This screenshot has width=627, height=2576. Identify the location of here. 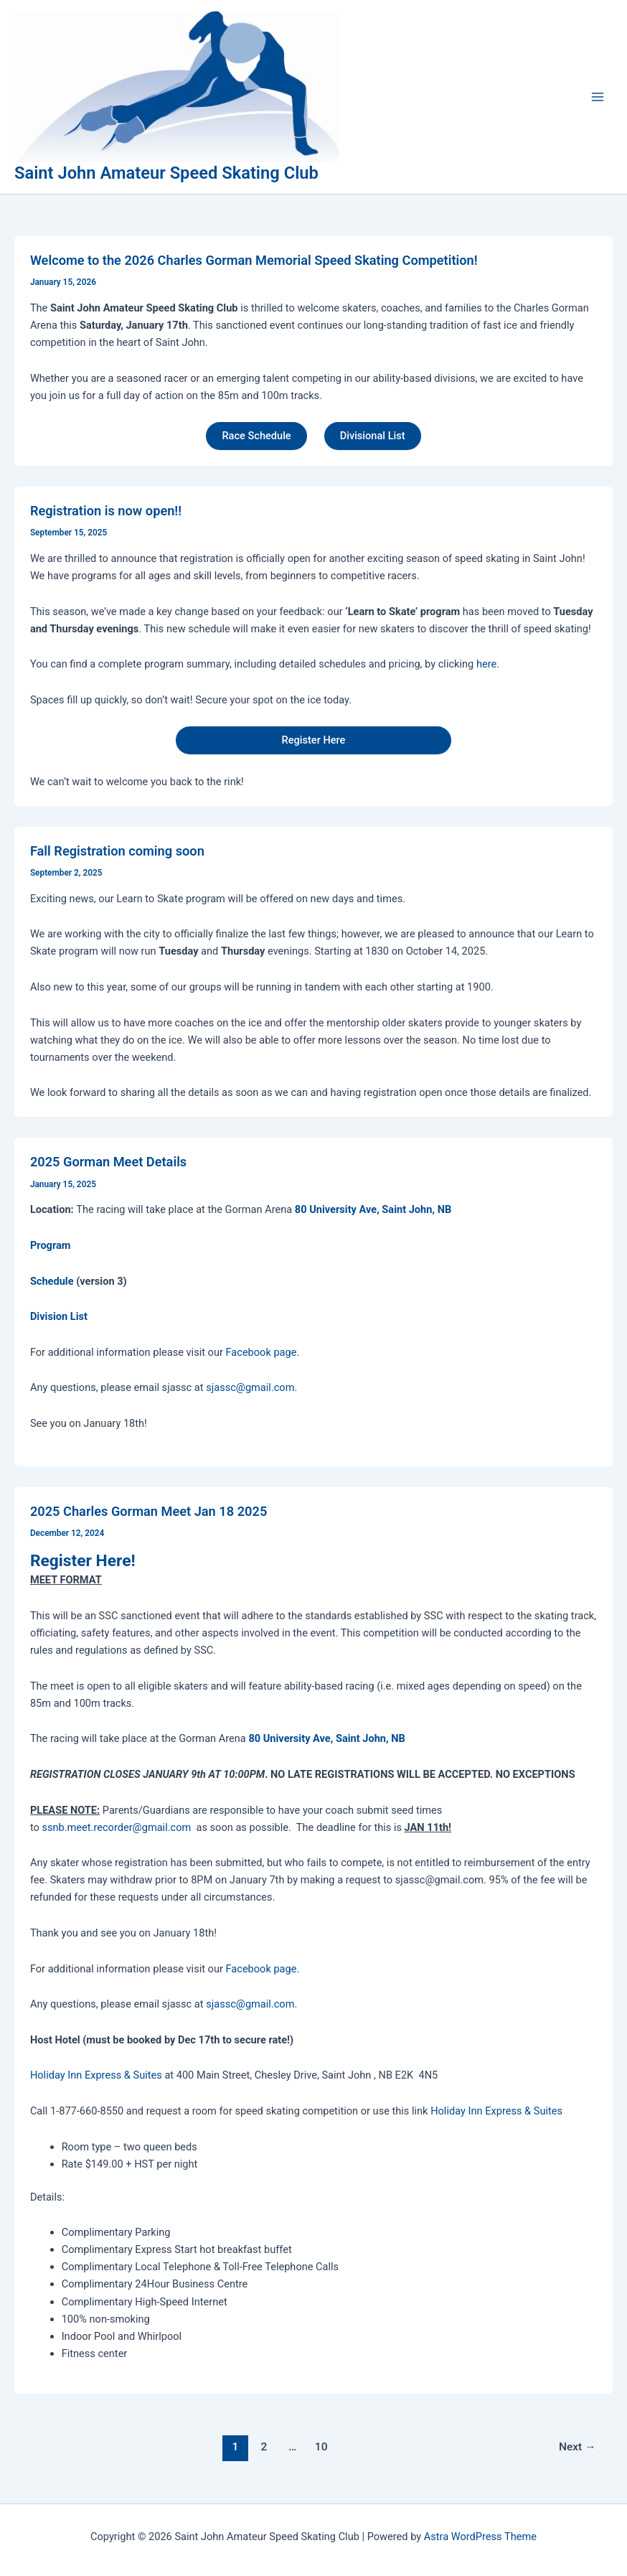
(486, 663).